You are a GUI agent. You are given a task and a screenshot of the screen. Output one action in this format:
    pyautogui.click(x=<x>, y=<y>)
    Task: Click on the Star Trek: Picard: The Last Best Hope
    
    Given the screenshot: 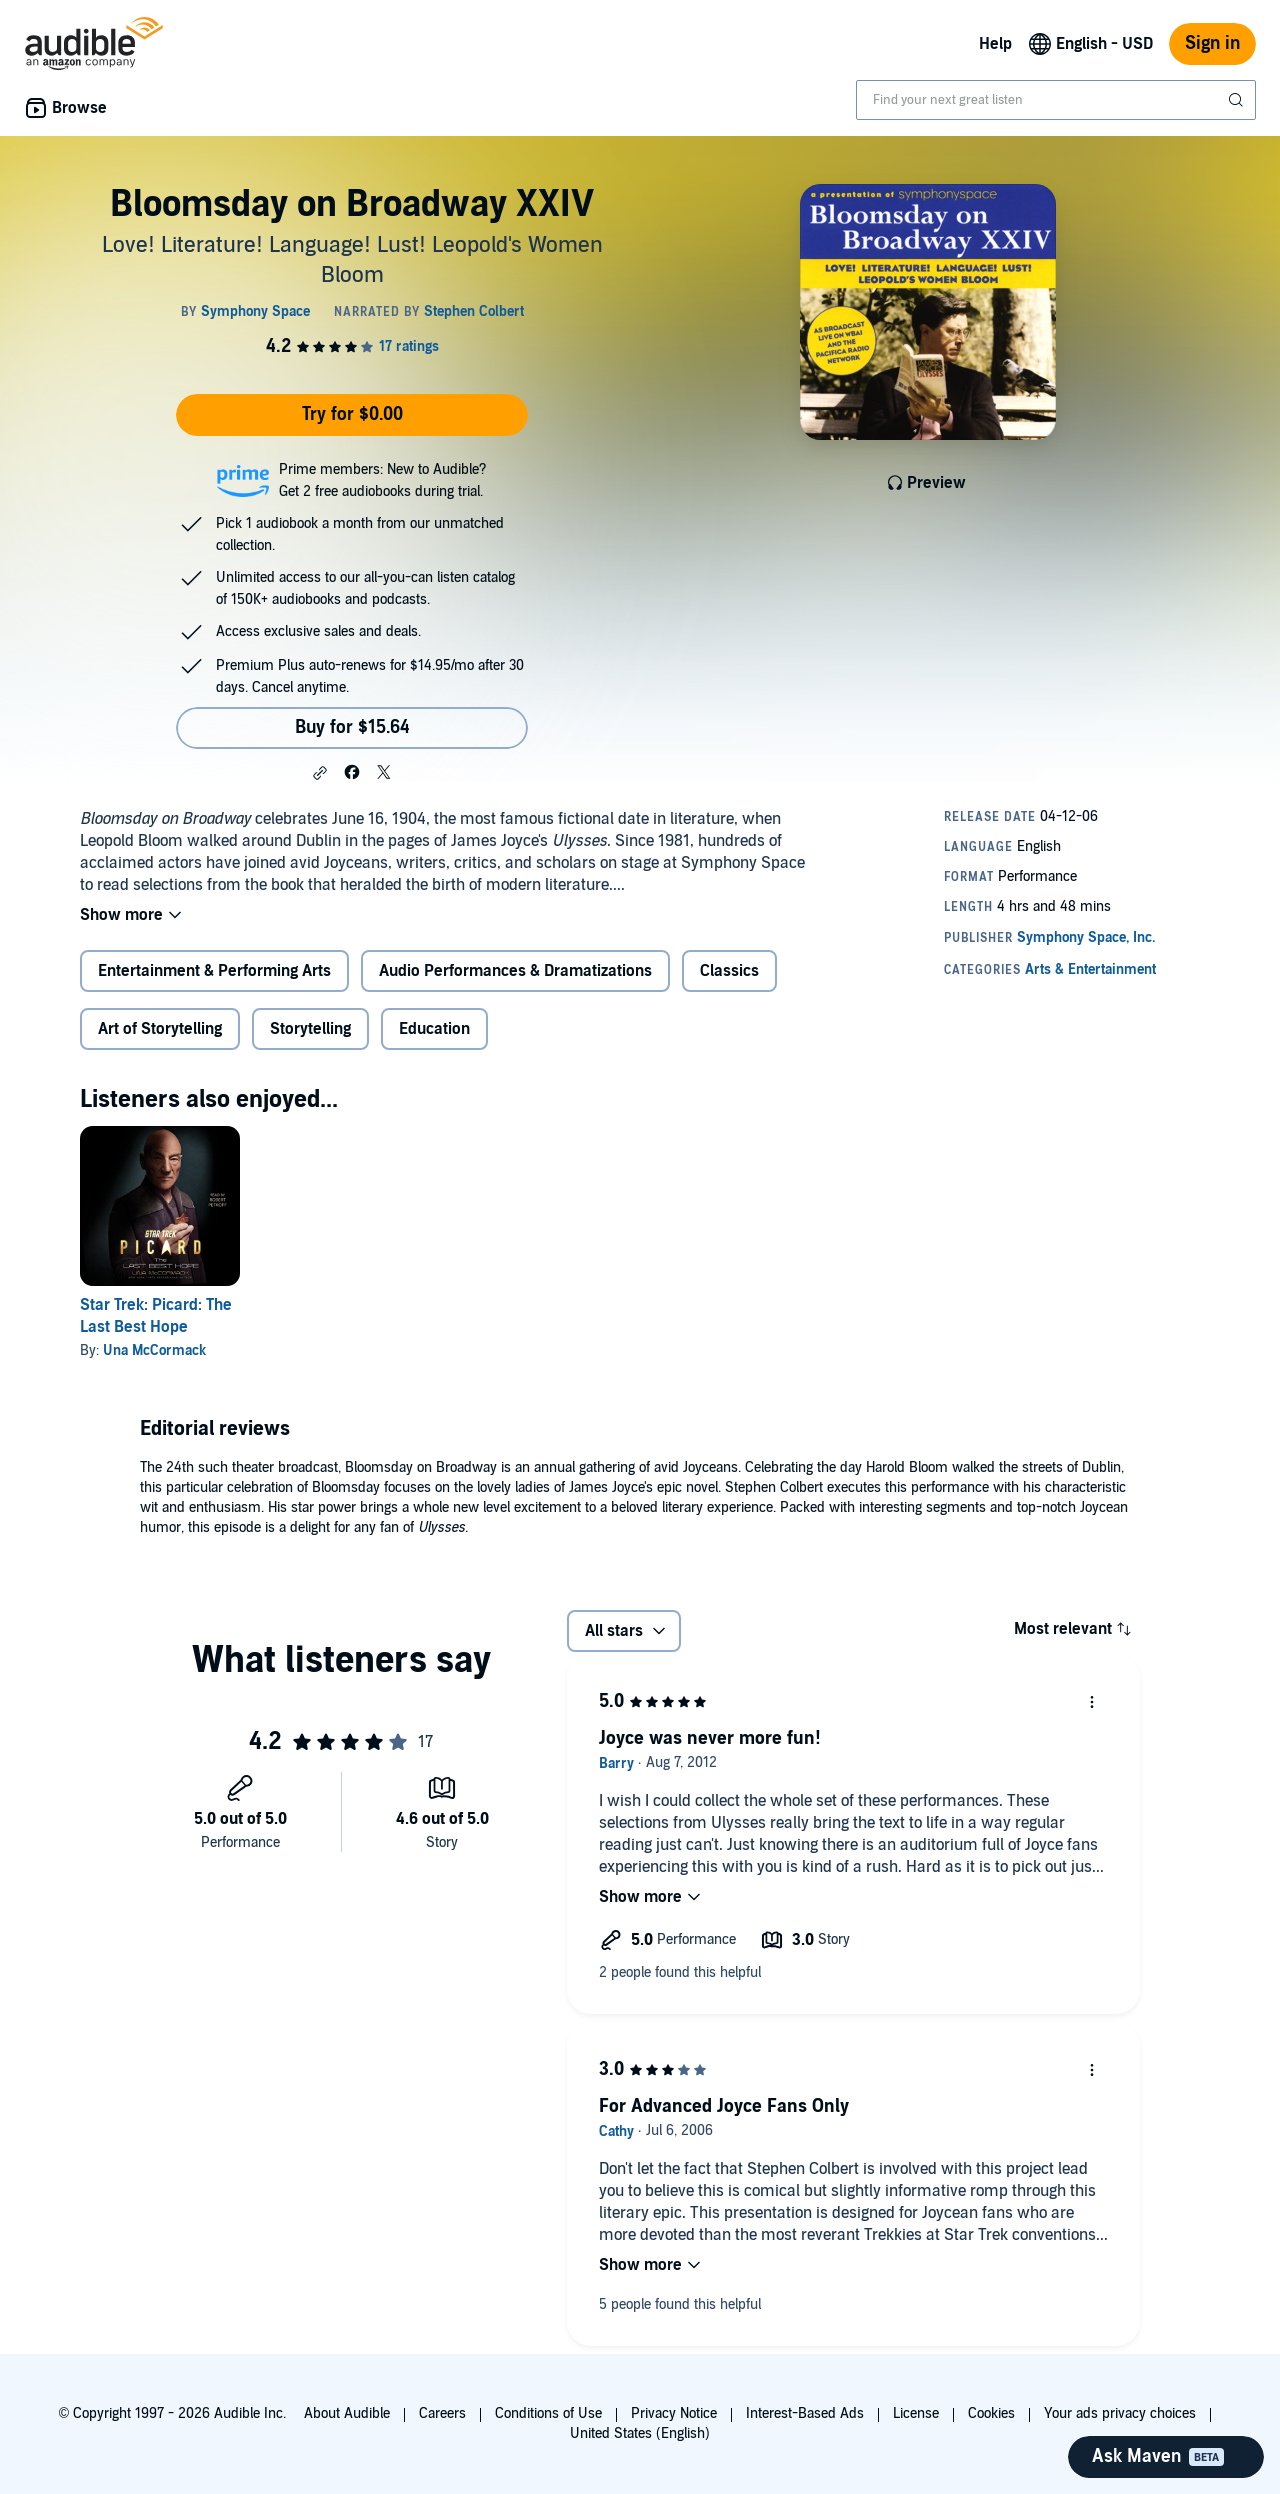 What is the action you would take?
    pyautogui.click(x=156, y=1316)
    